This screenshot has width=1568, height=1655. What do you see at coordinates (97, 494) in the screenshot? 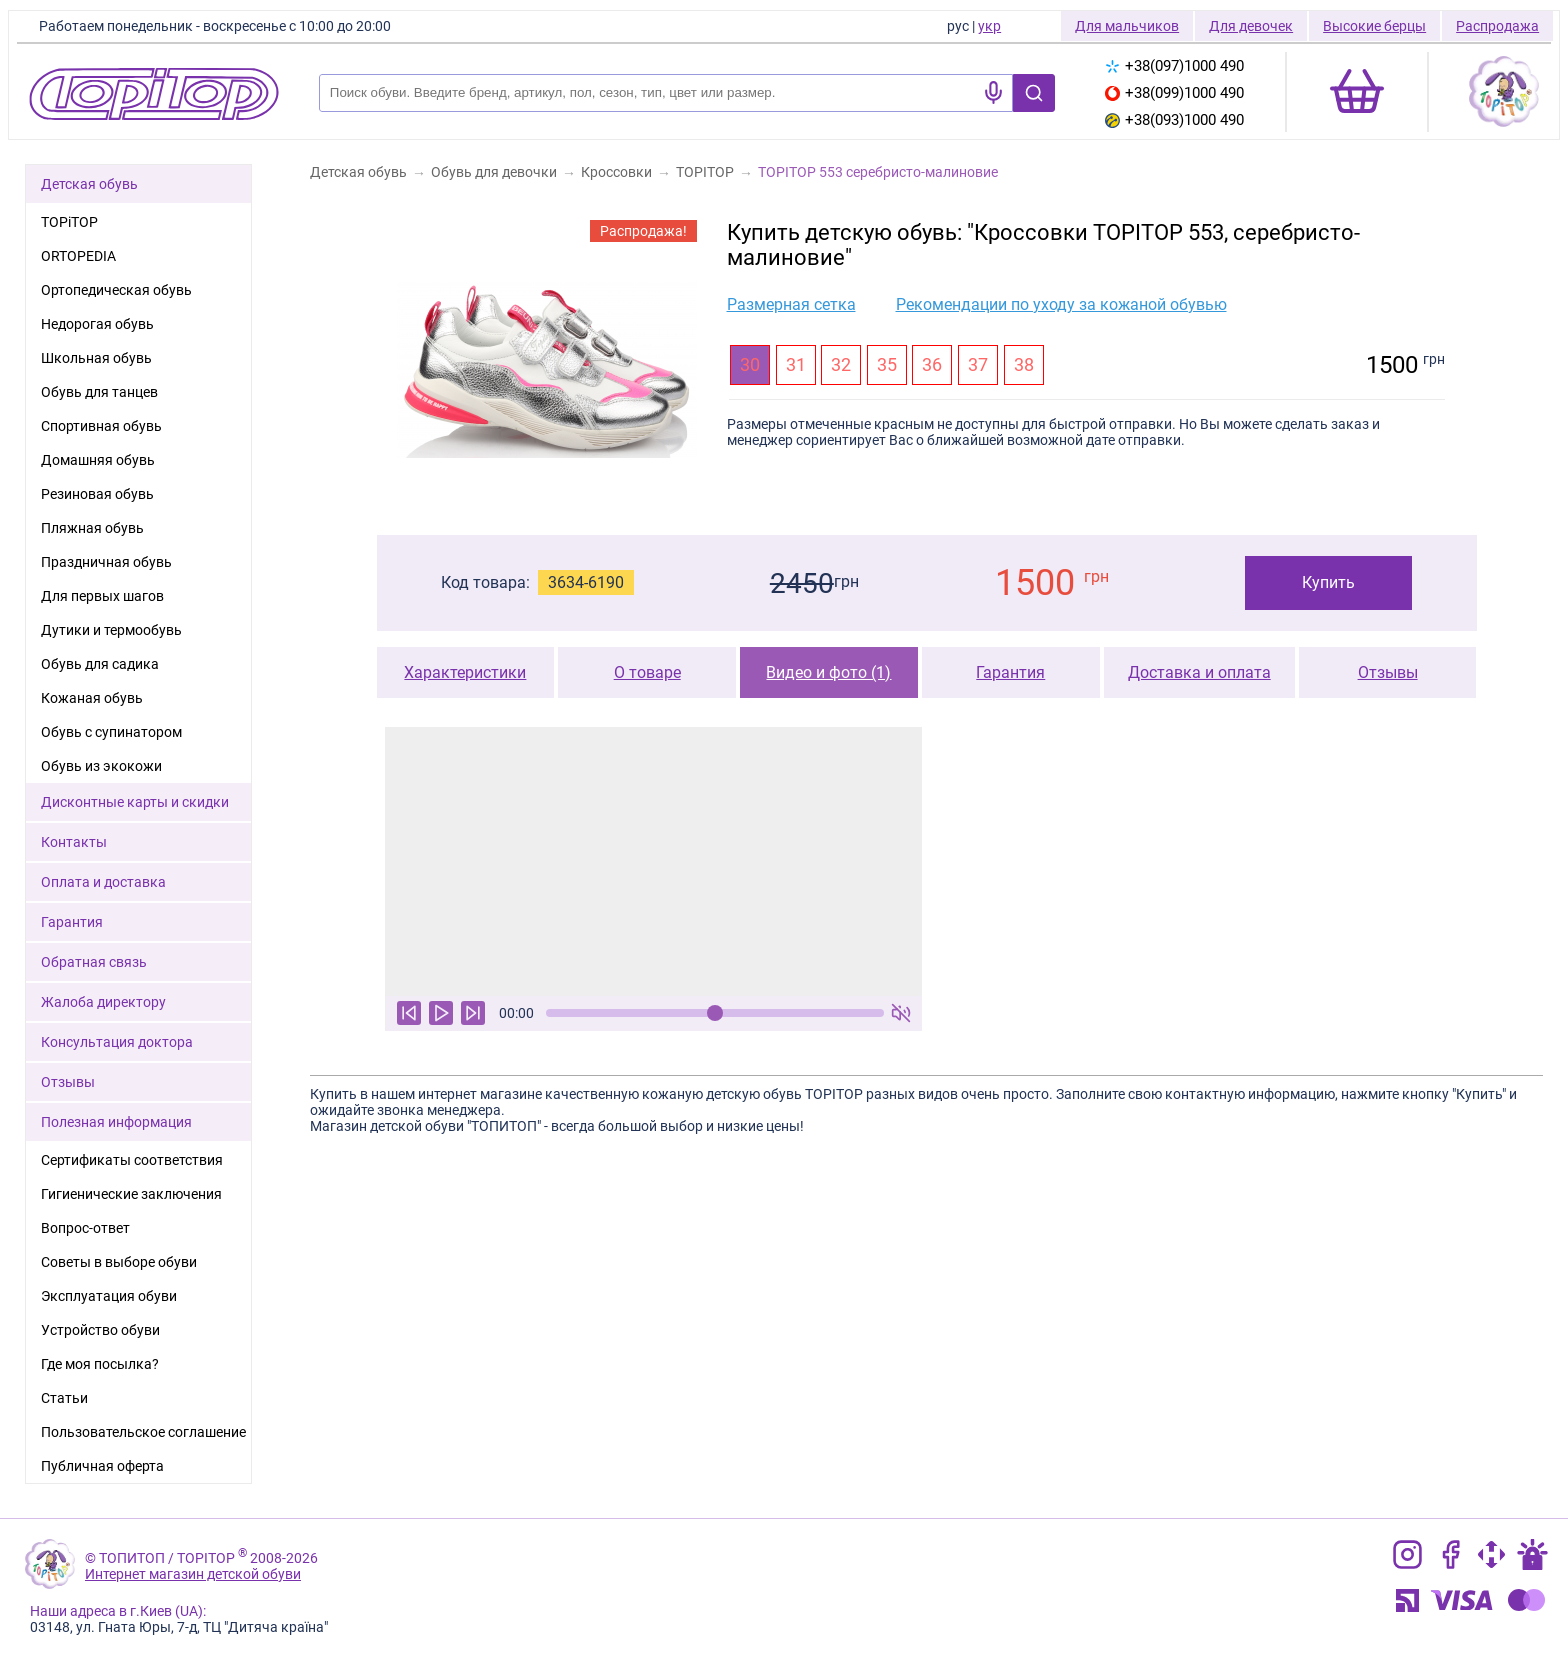
I see `Резиновая обувь` at bounding box center [97, 494].